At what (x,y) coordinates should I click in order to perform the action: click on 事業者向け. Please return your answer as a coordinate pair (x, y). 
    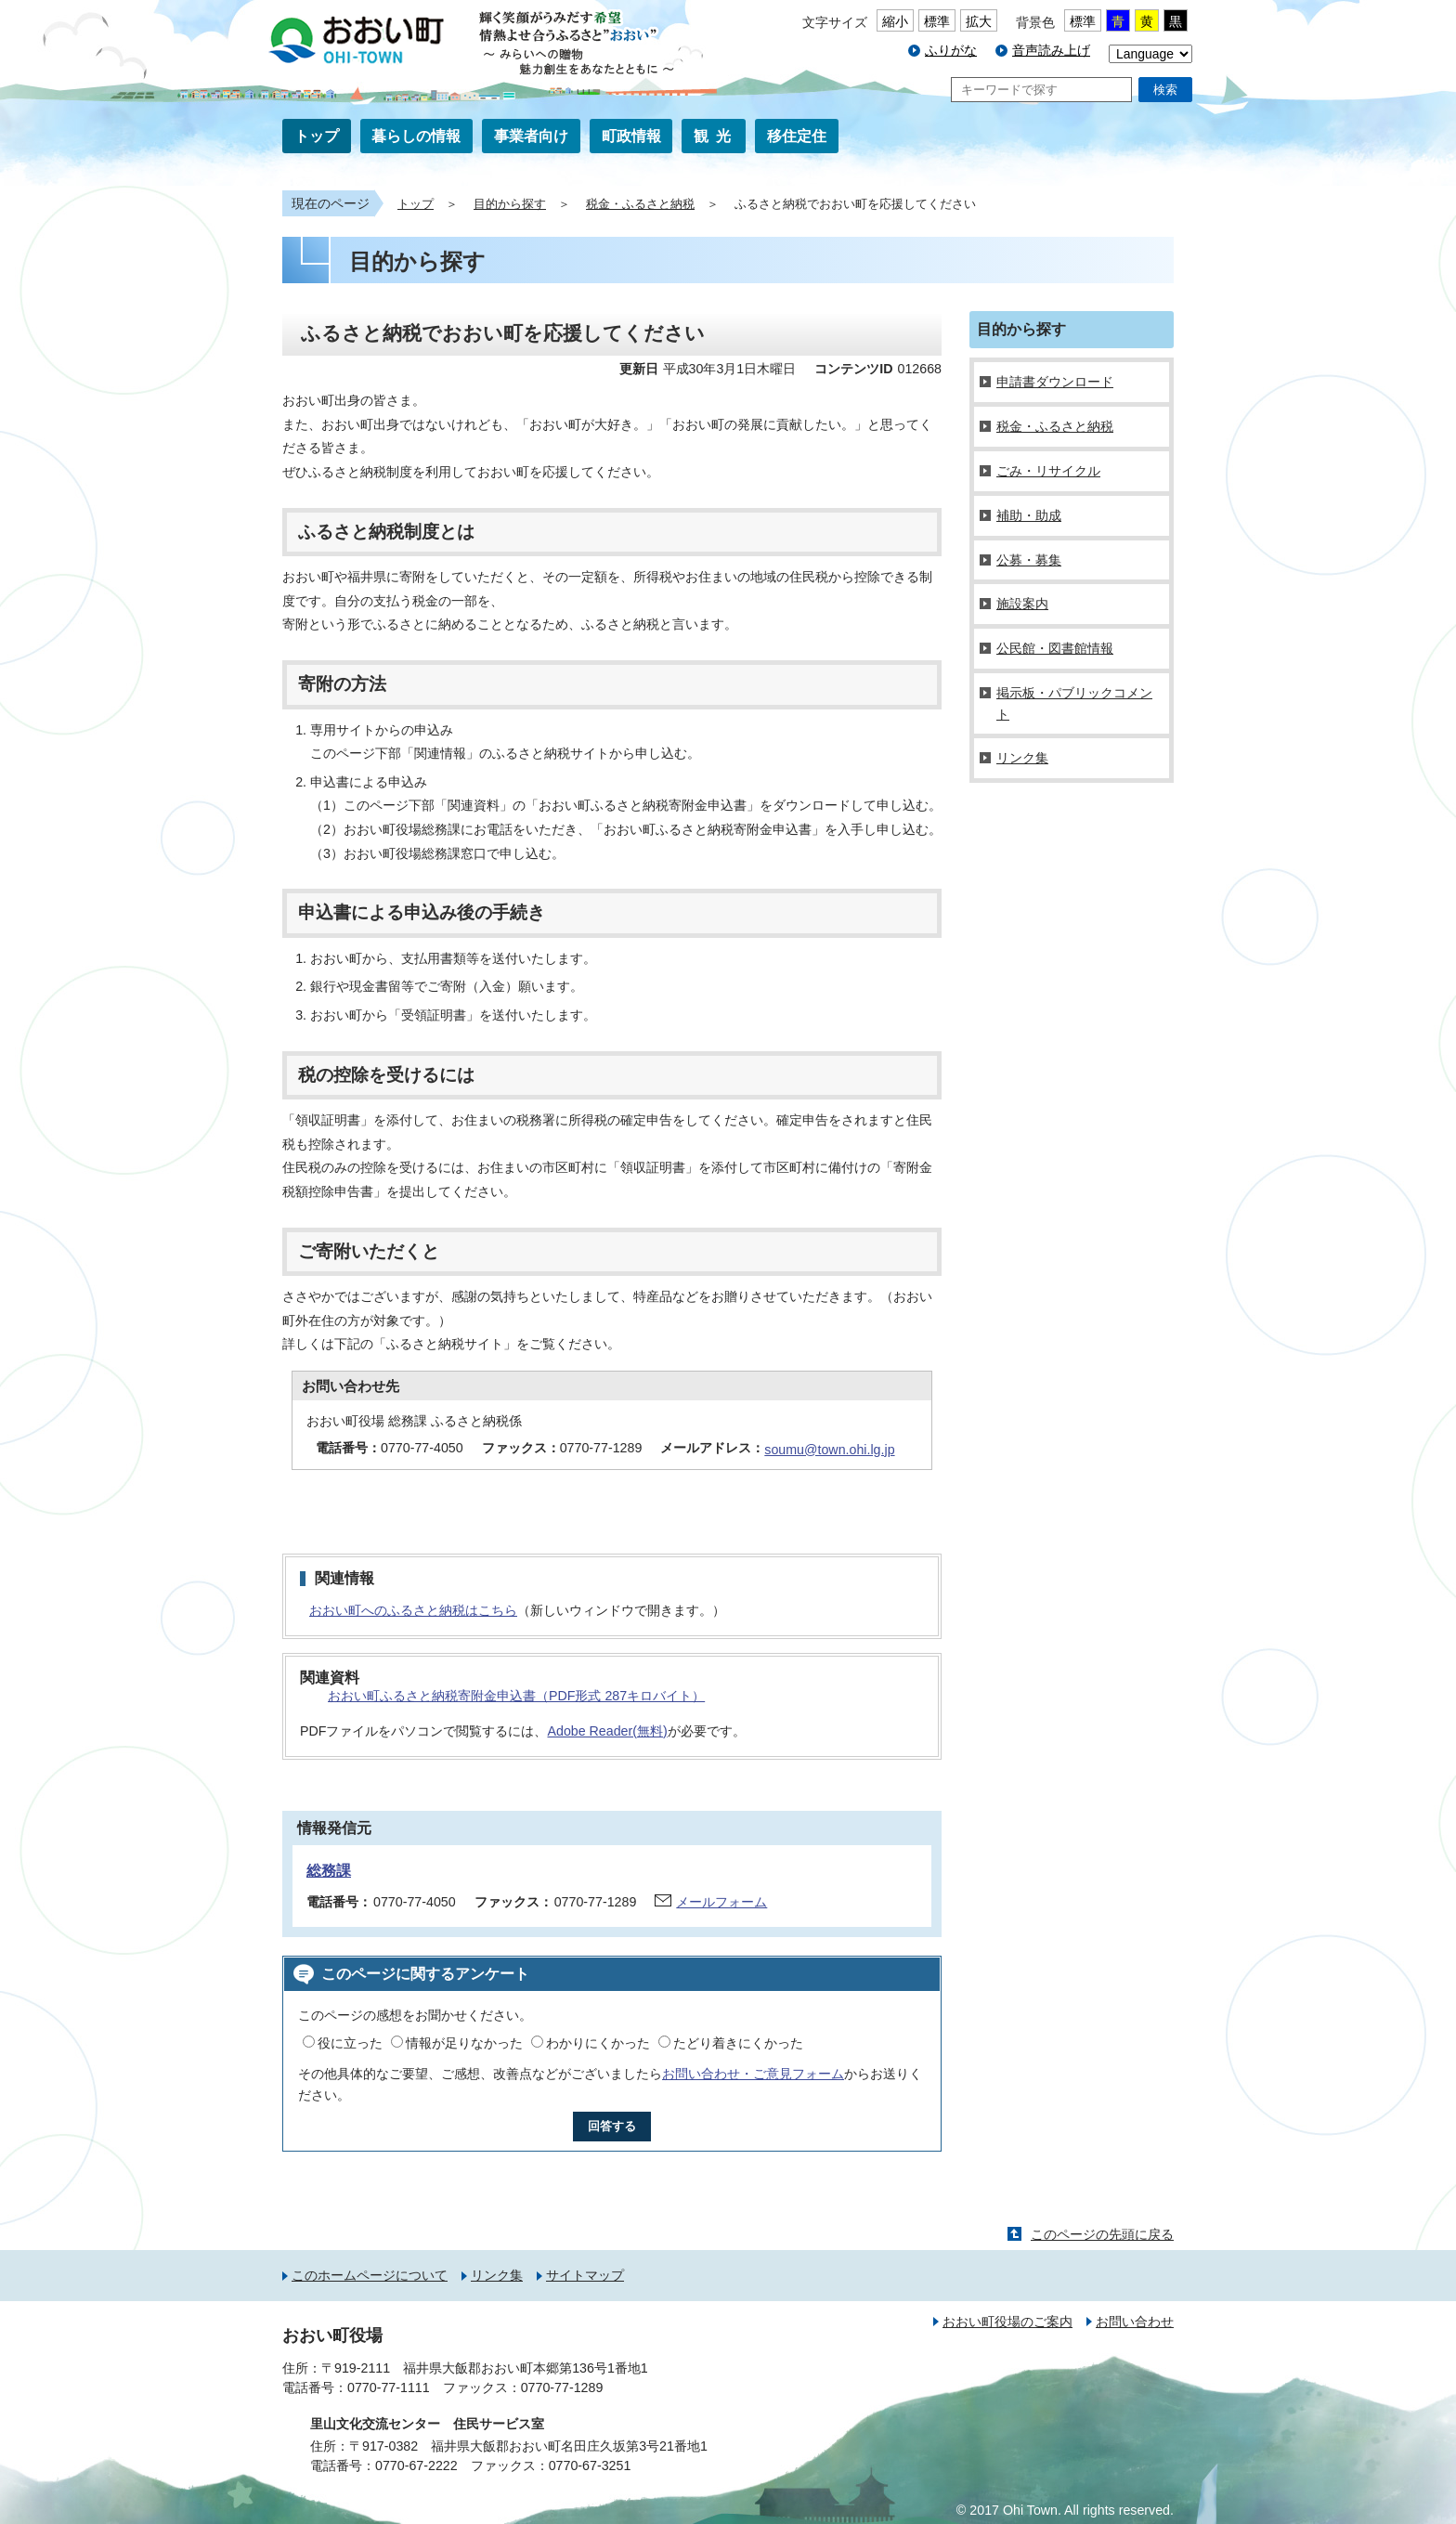
    Looking at the image, I should click on (531, 136).